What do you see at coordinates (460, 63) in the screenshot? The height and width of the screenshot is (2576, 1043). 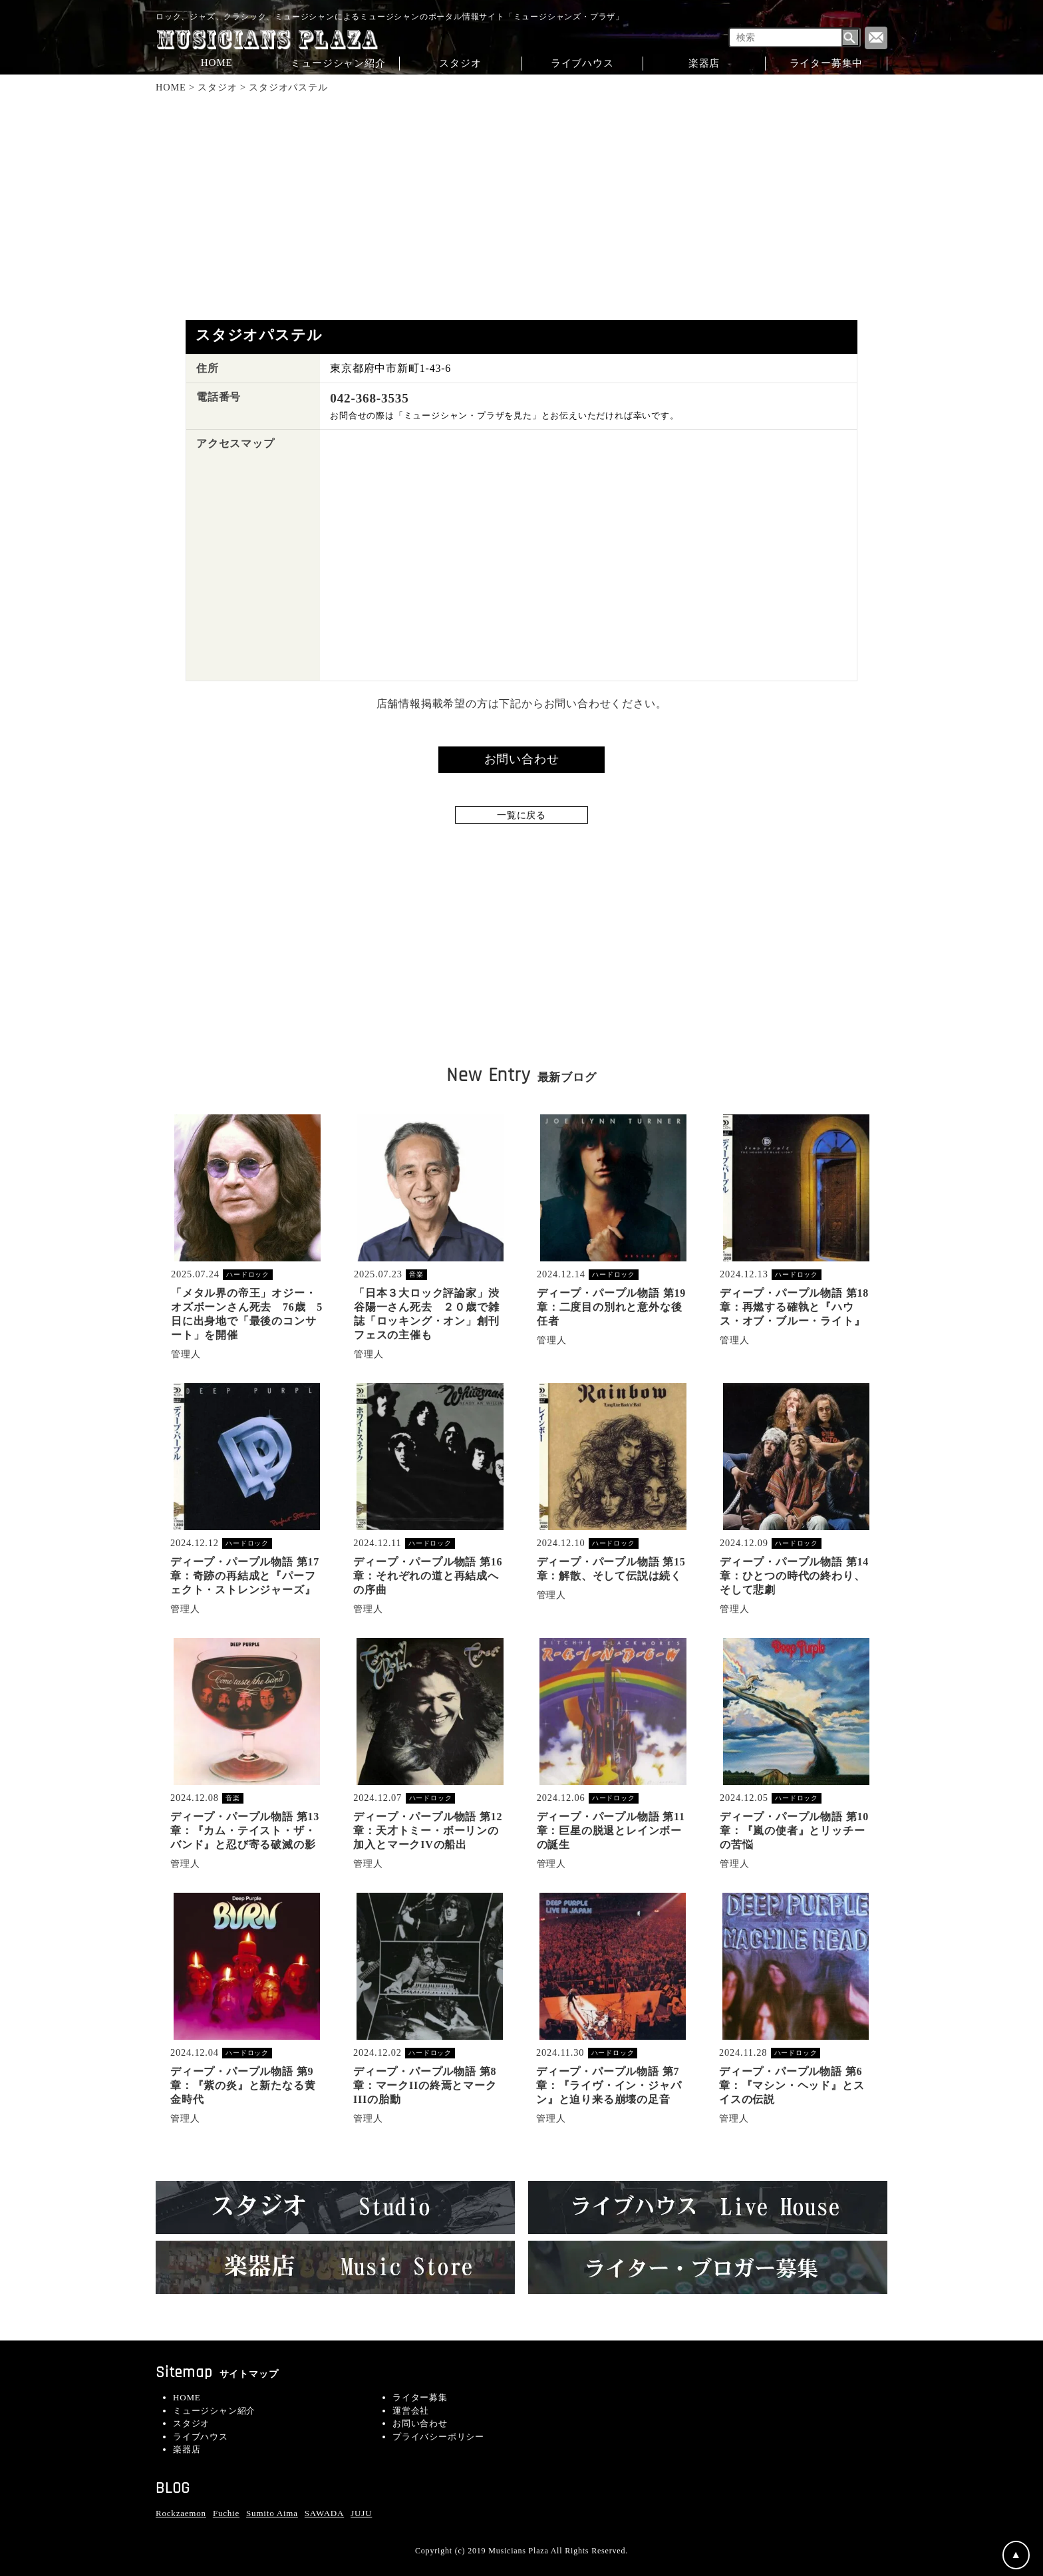 I see `スタジオ` at bounding box center [460, 63].